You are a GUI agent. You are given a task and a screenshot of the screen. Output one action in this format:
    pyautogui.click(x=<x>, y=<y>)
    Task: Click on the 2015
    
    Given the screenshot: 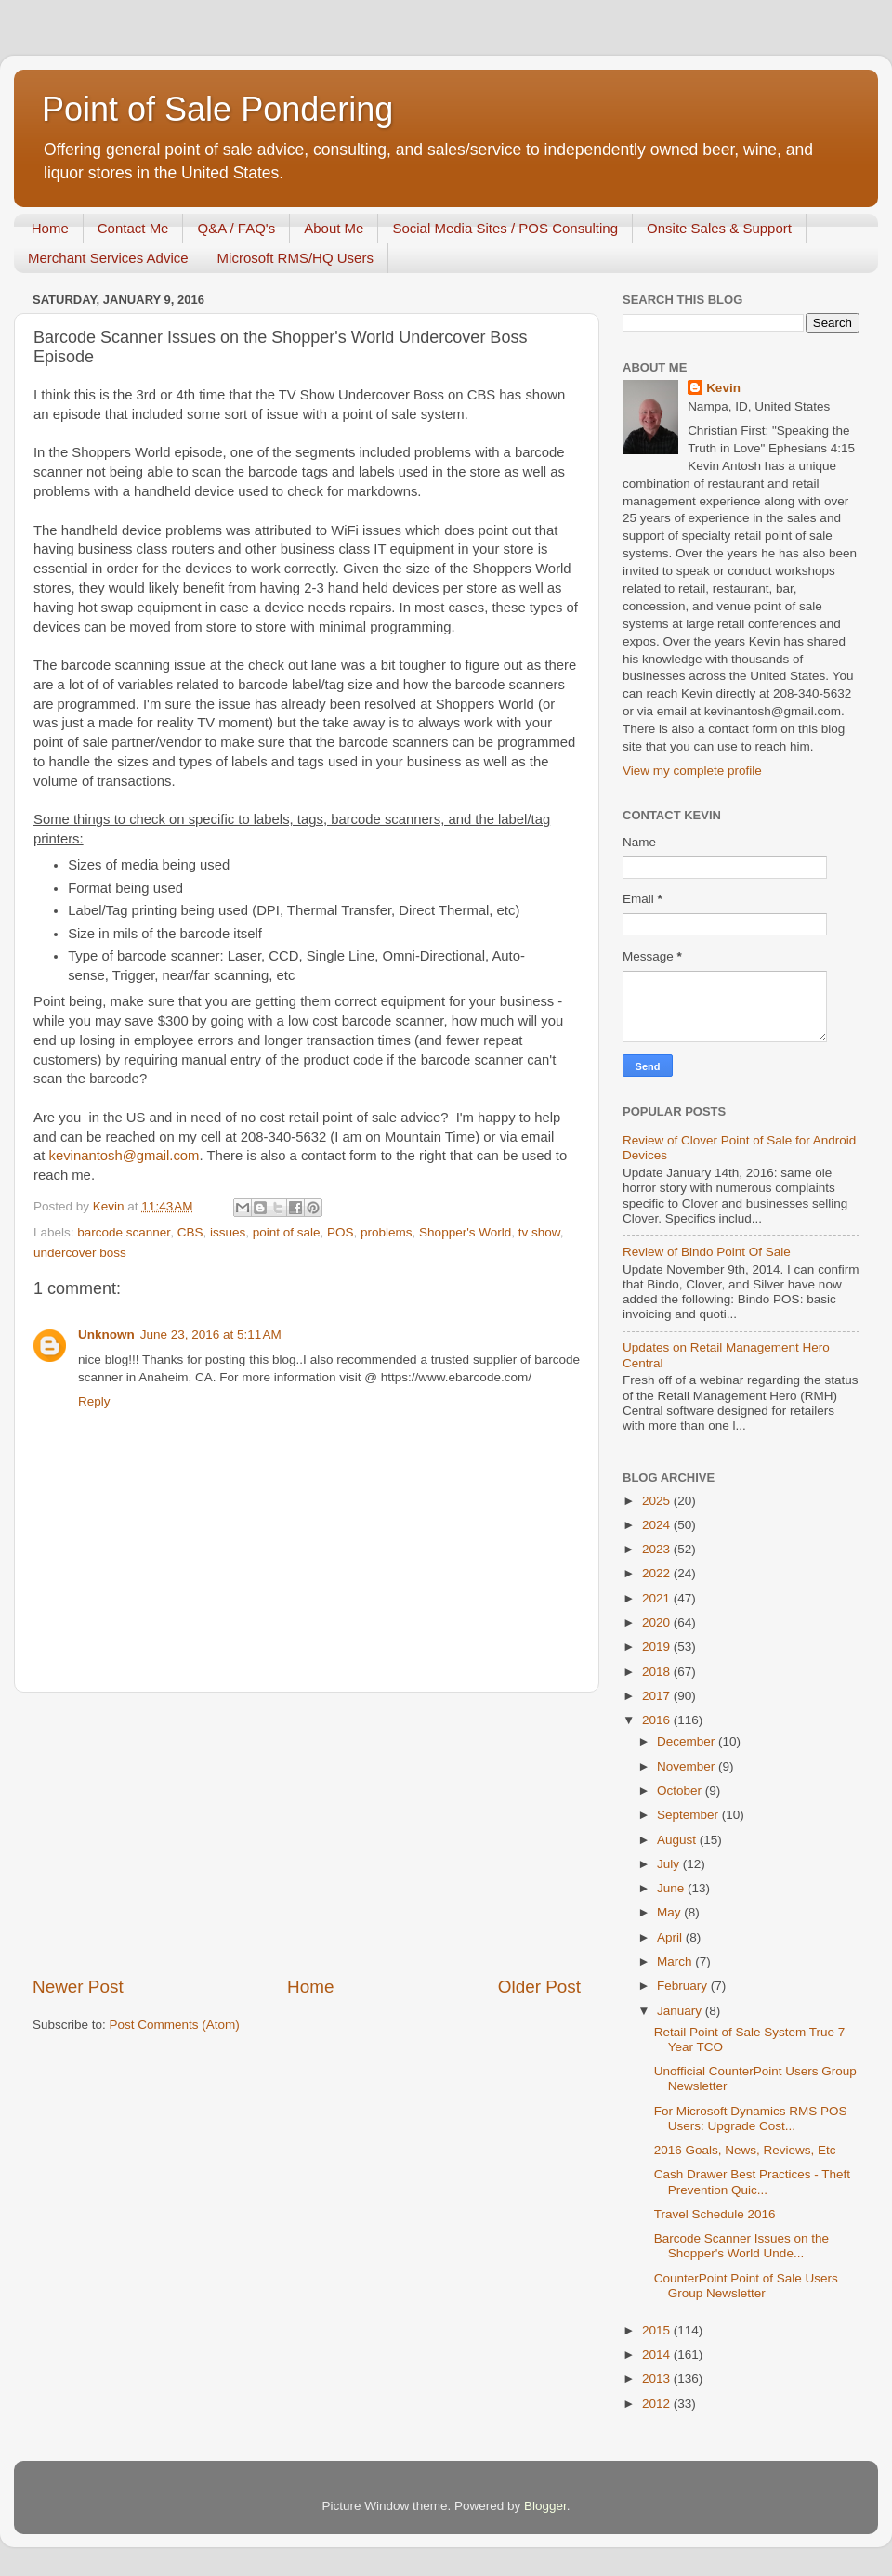 What is the action you would take?
    pyautogui.click(x=658, y=2330)
    